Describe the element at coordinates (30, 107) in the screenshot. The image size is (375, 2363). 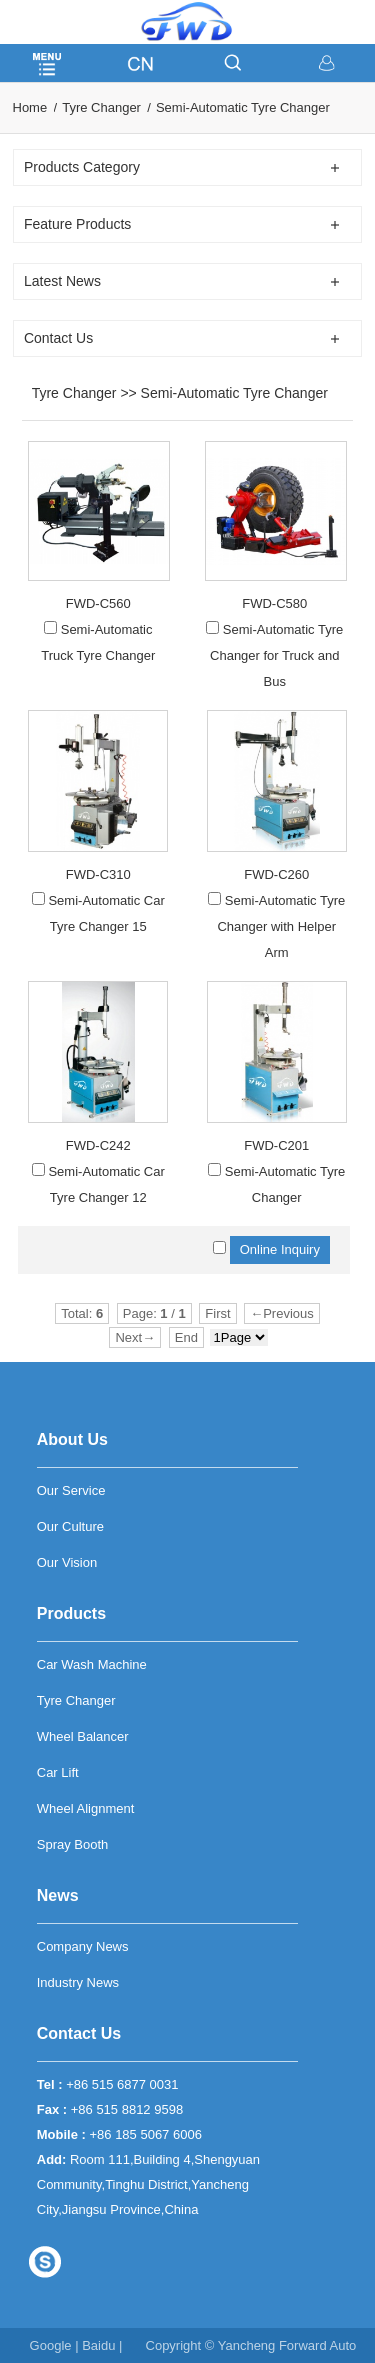
I see `Home` at that location.